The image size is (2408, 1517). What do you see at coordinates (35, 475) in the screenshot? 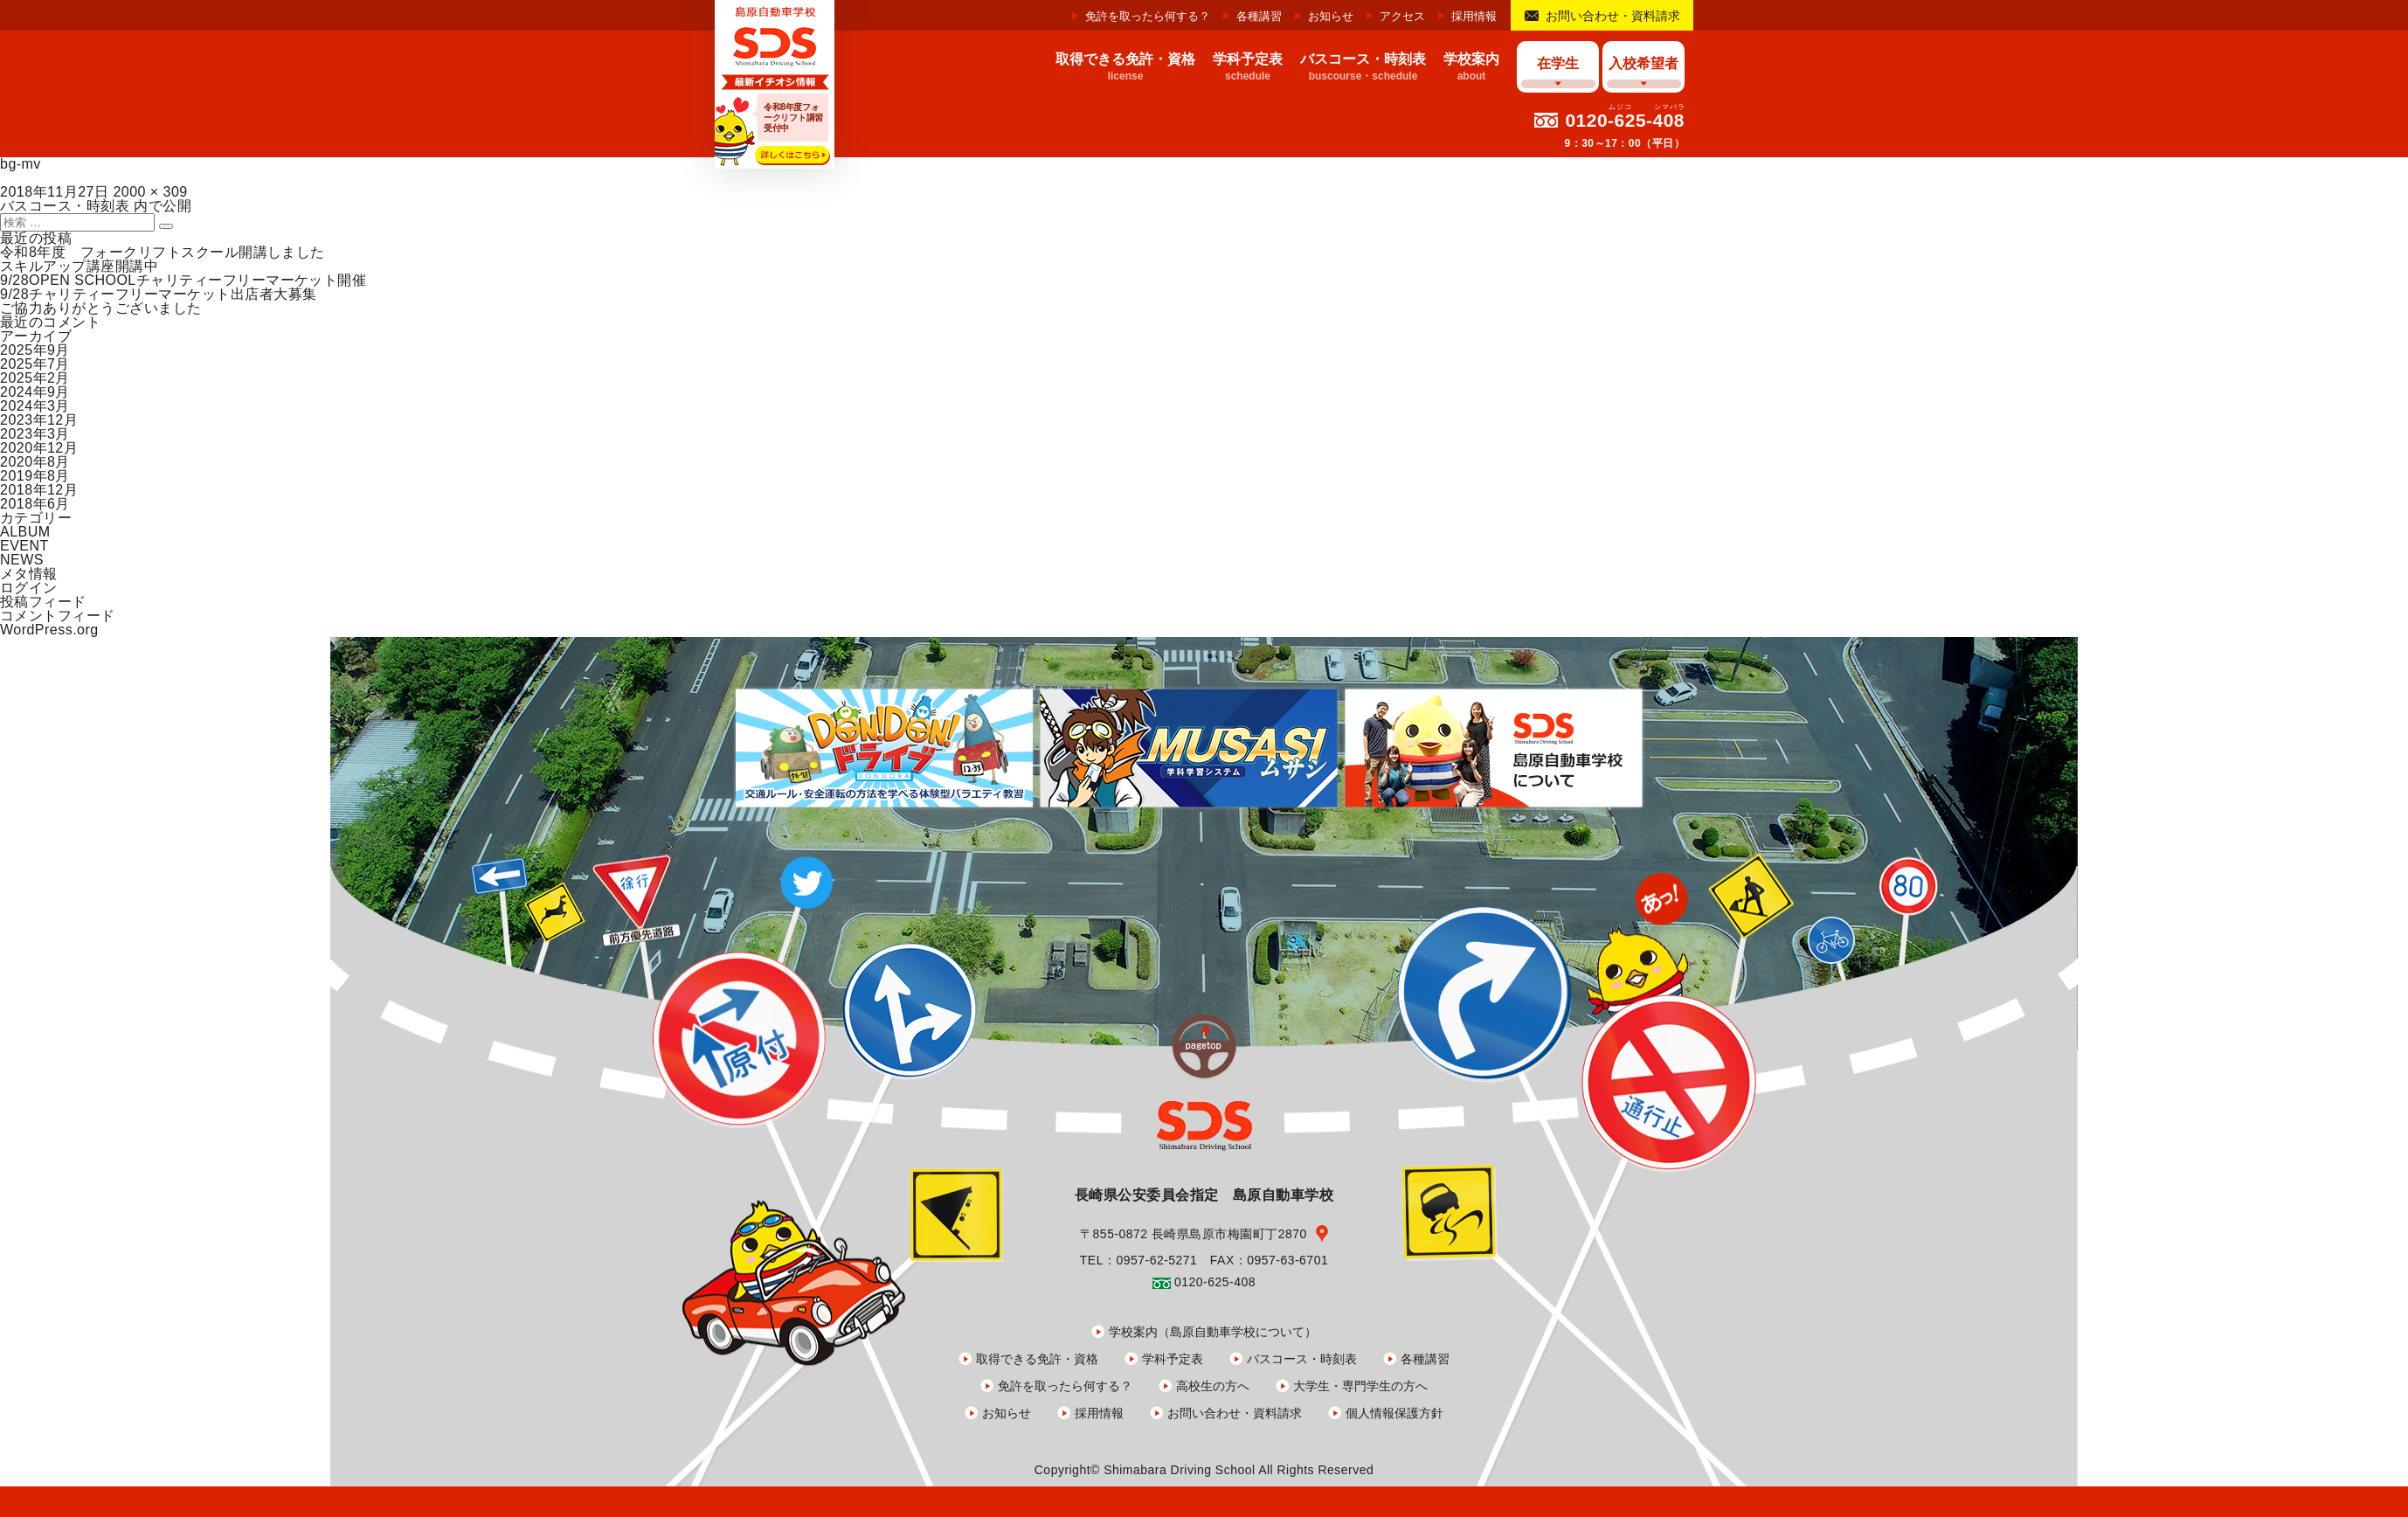
I see `2019年8月` at bounding box center [35, 475].